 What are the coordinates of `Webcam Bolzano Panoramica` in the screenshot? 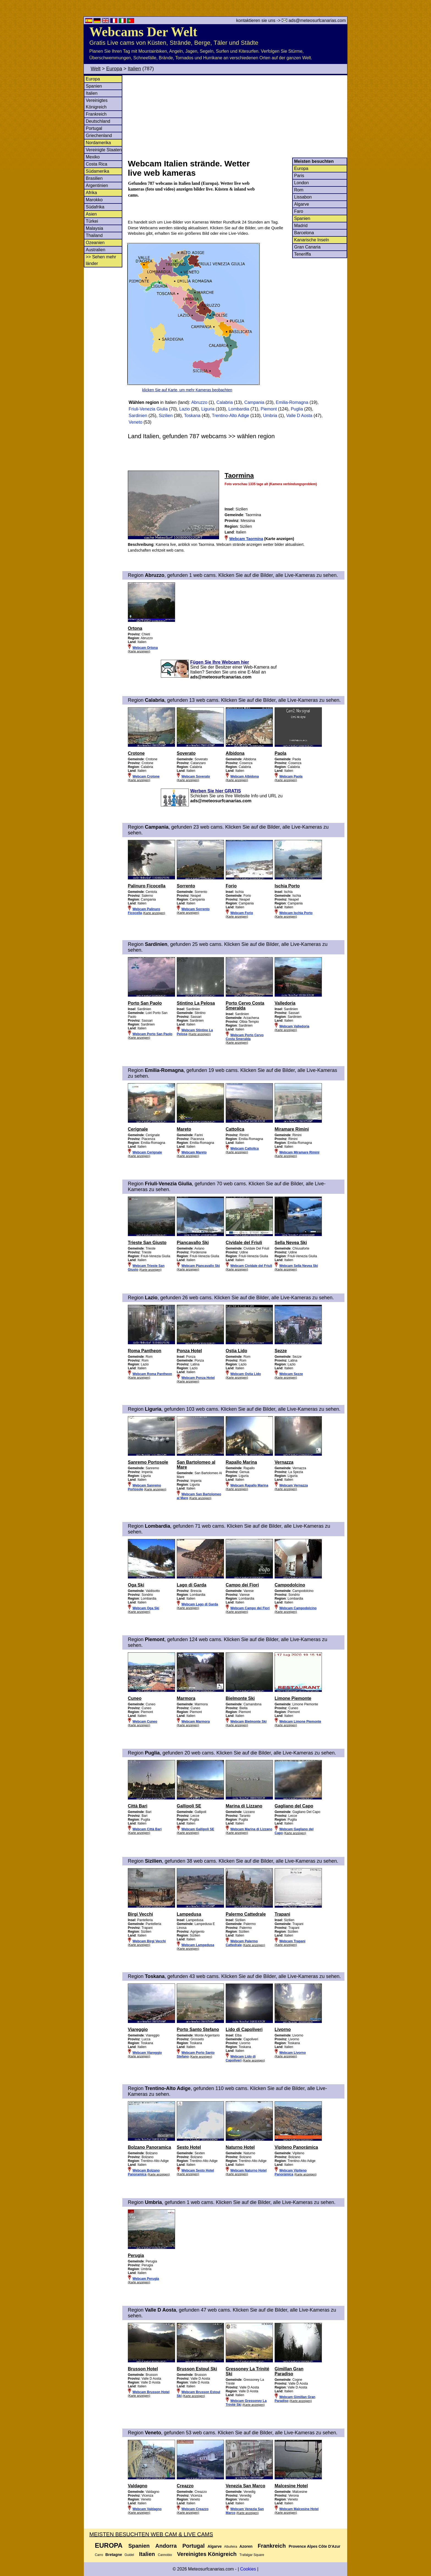 It's located at (144, 2172).